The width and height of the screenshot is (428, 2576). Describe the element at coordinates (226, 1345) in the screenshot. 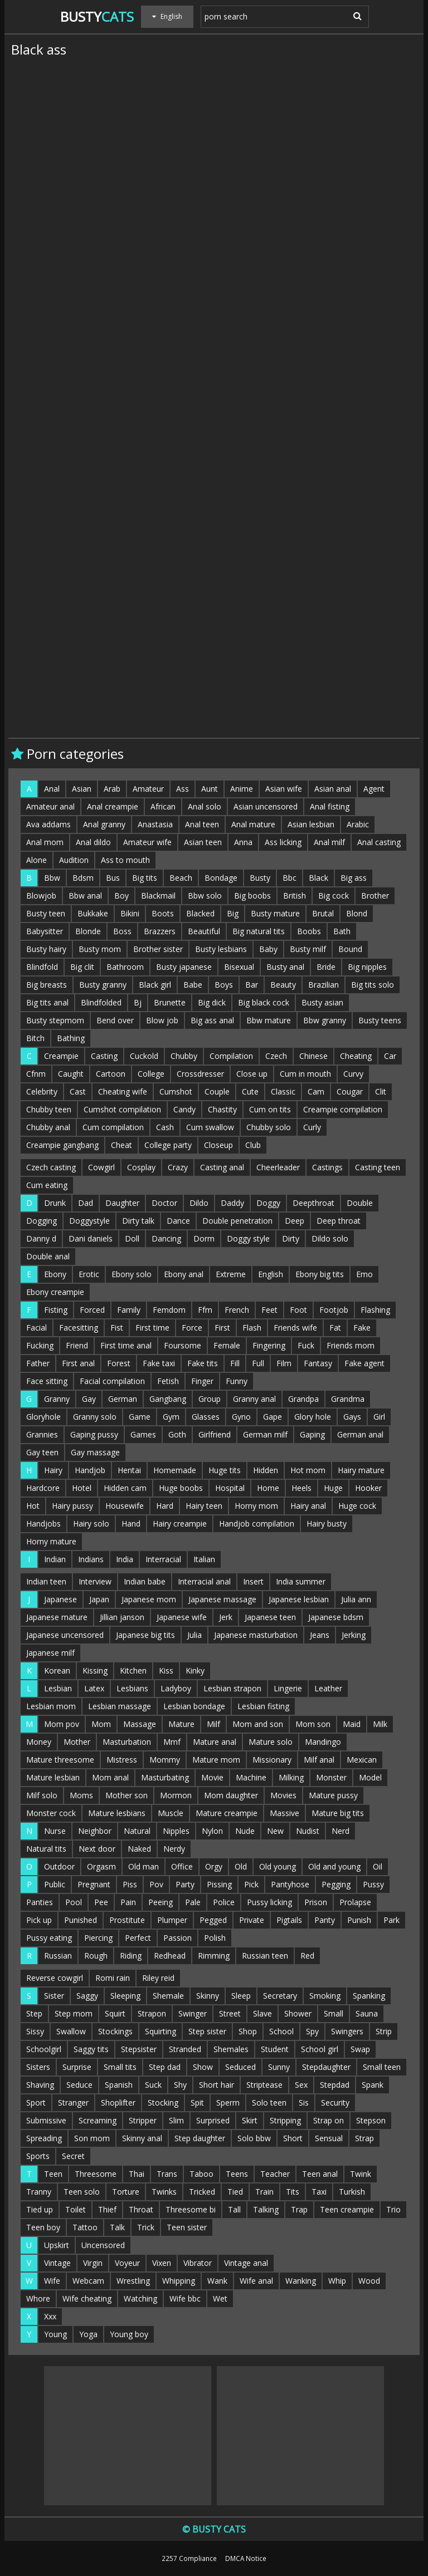

I see `Female` at that location.